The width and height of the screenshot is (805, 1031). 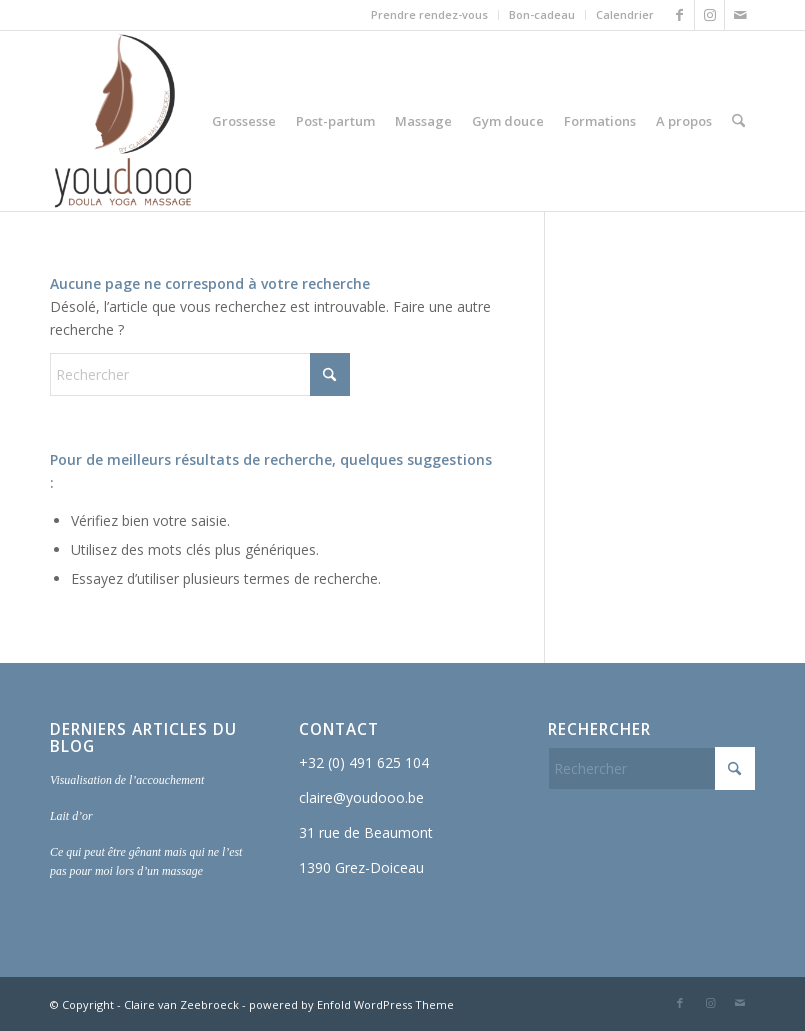 What do you see at coordinates (709, 15) in the screenshot?
I see `[Lien vers Instagram]` at bounding box center [709, 15].